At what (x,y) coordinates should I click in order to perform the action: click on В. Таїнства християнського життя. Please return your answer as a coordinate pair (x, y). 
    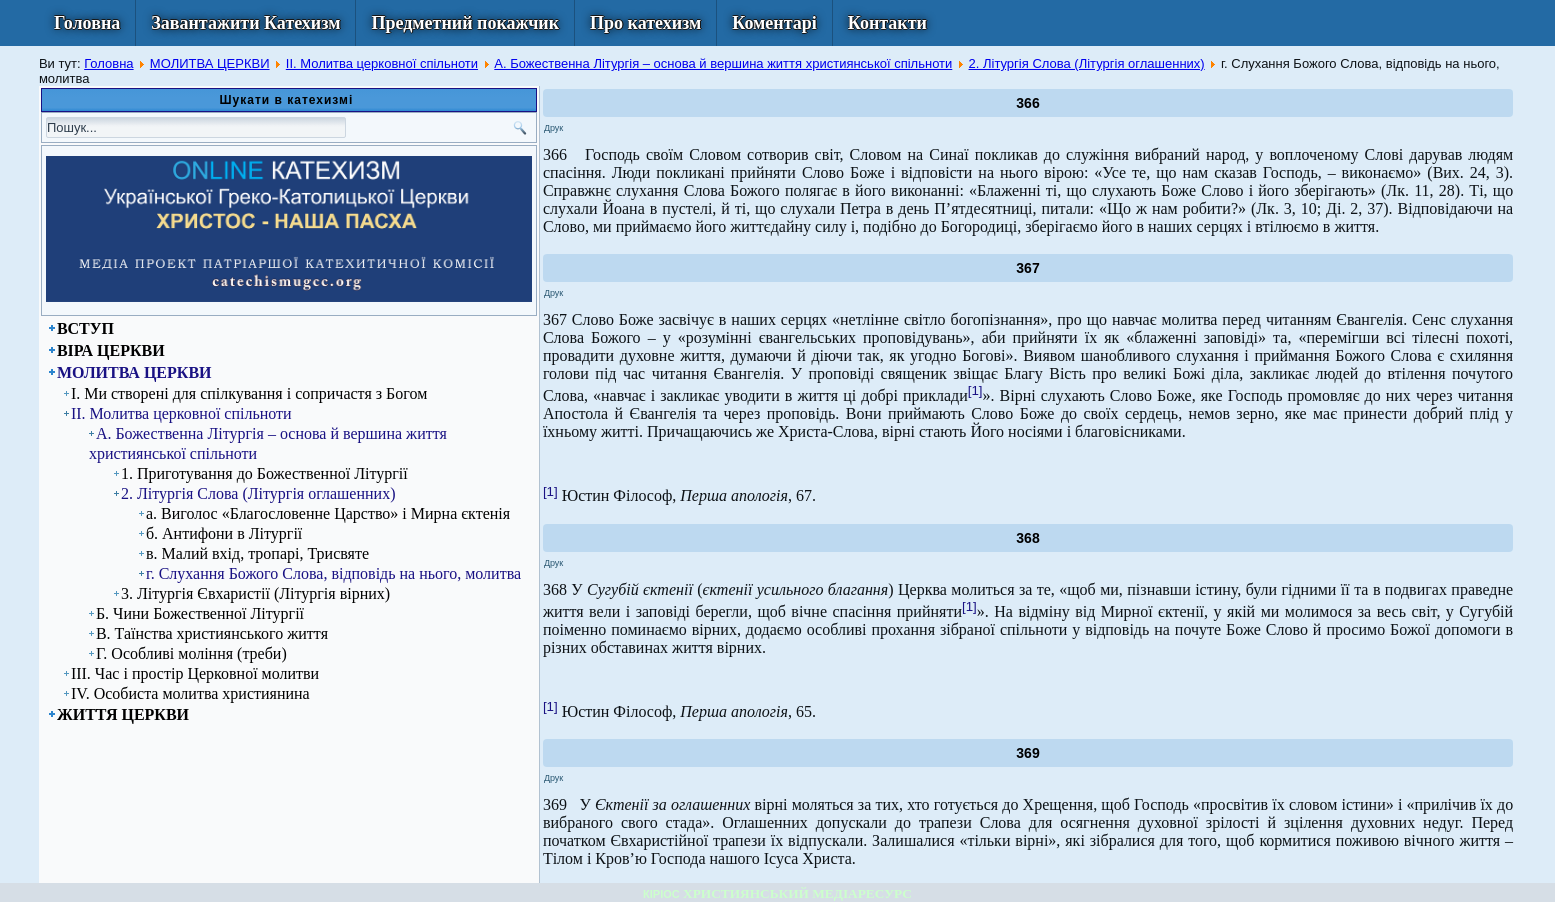
    Looking at the image, I should click on (212, 633).